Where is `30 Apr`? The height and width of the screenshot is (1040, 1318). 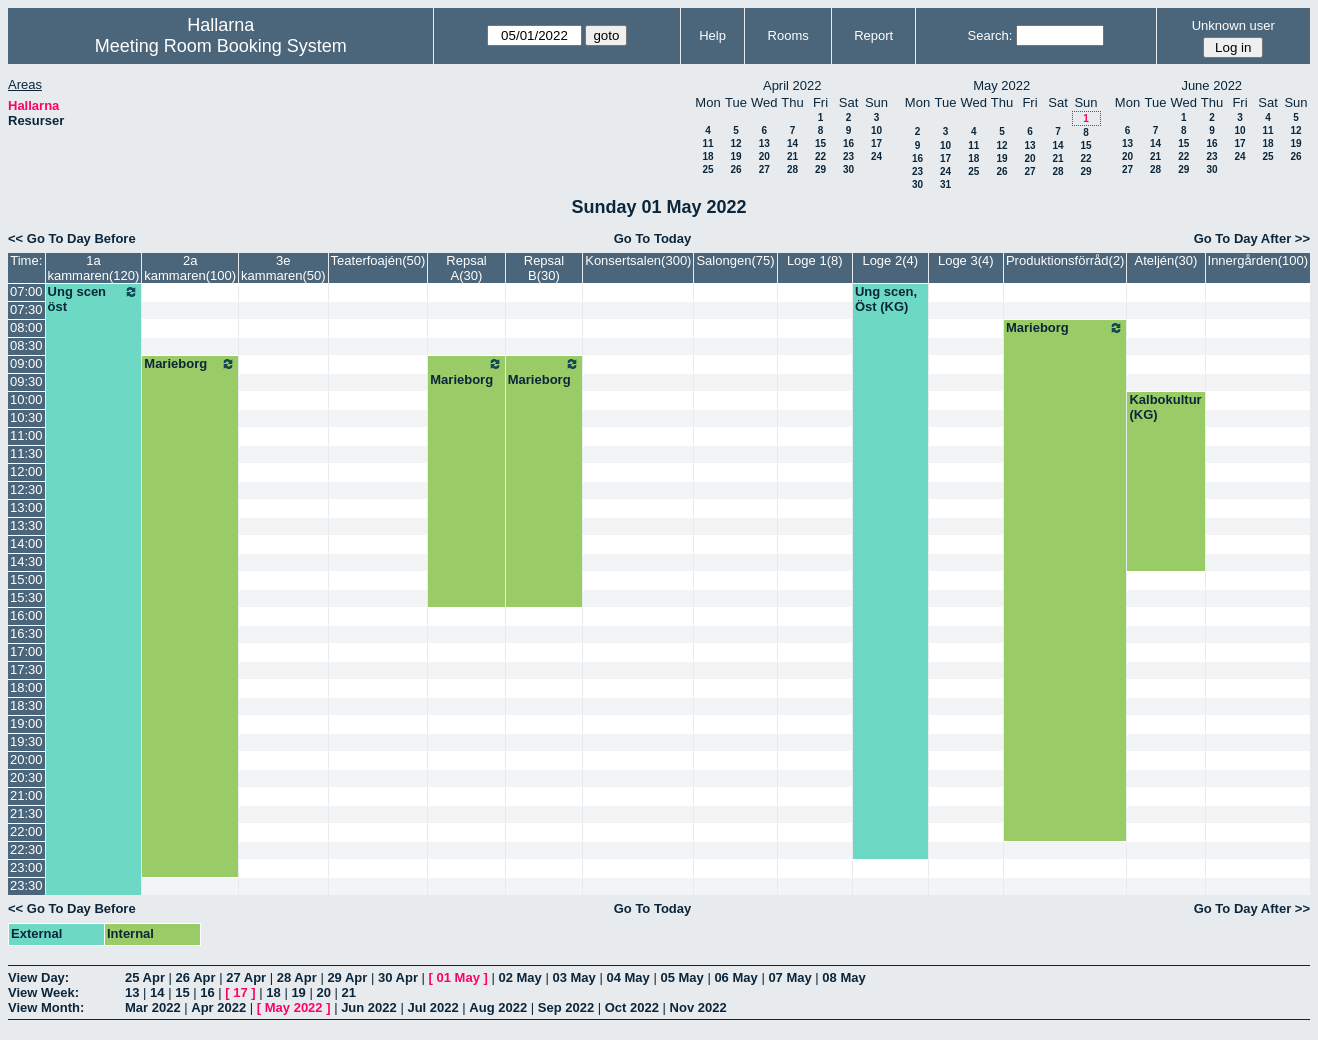 30 Apr is located at coordinates (398, 977).